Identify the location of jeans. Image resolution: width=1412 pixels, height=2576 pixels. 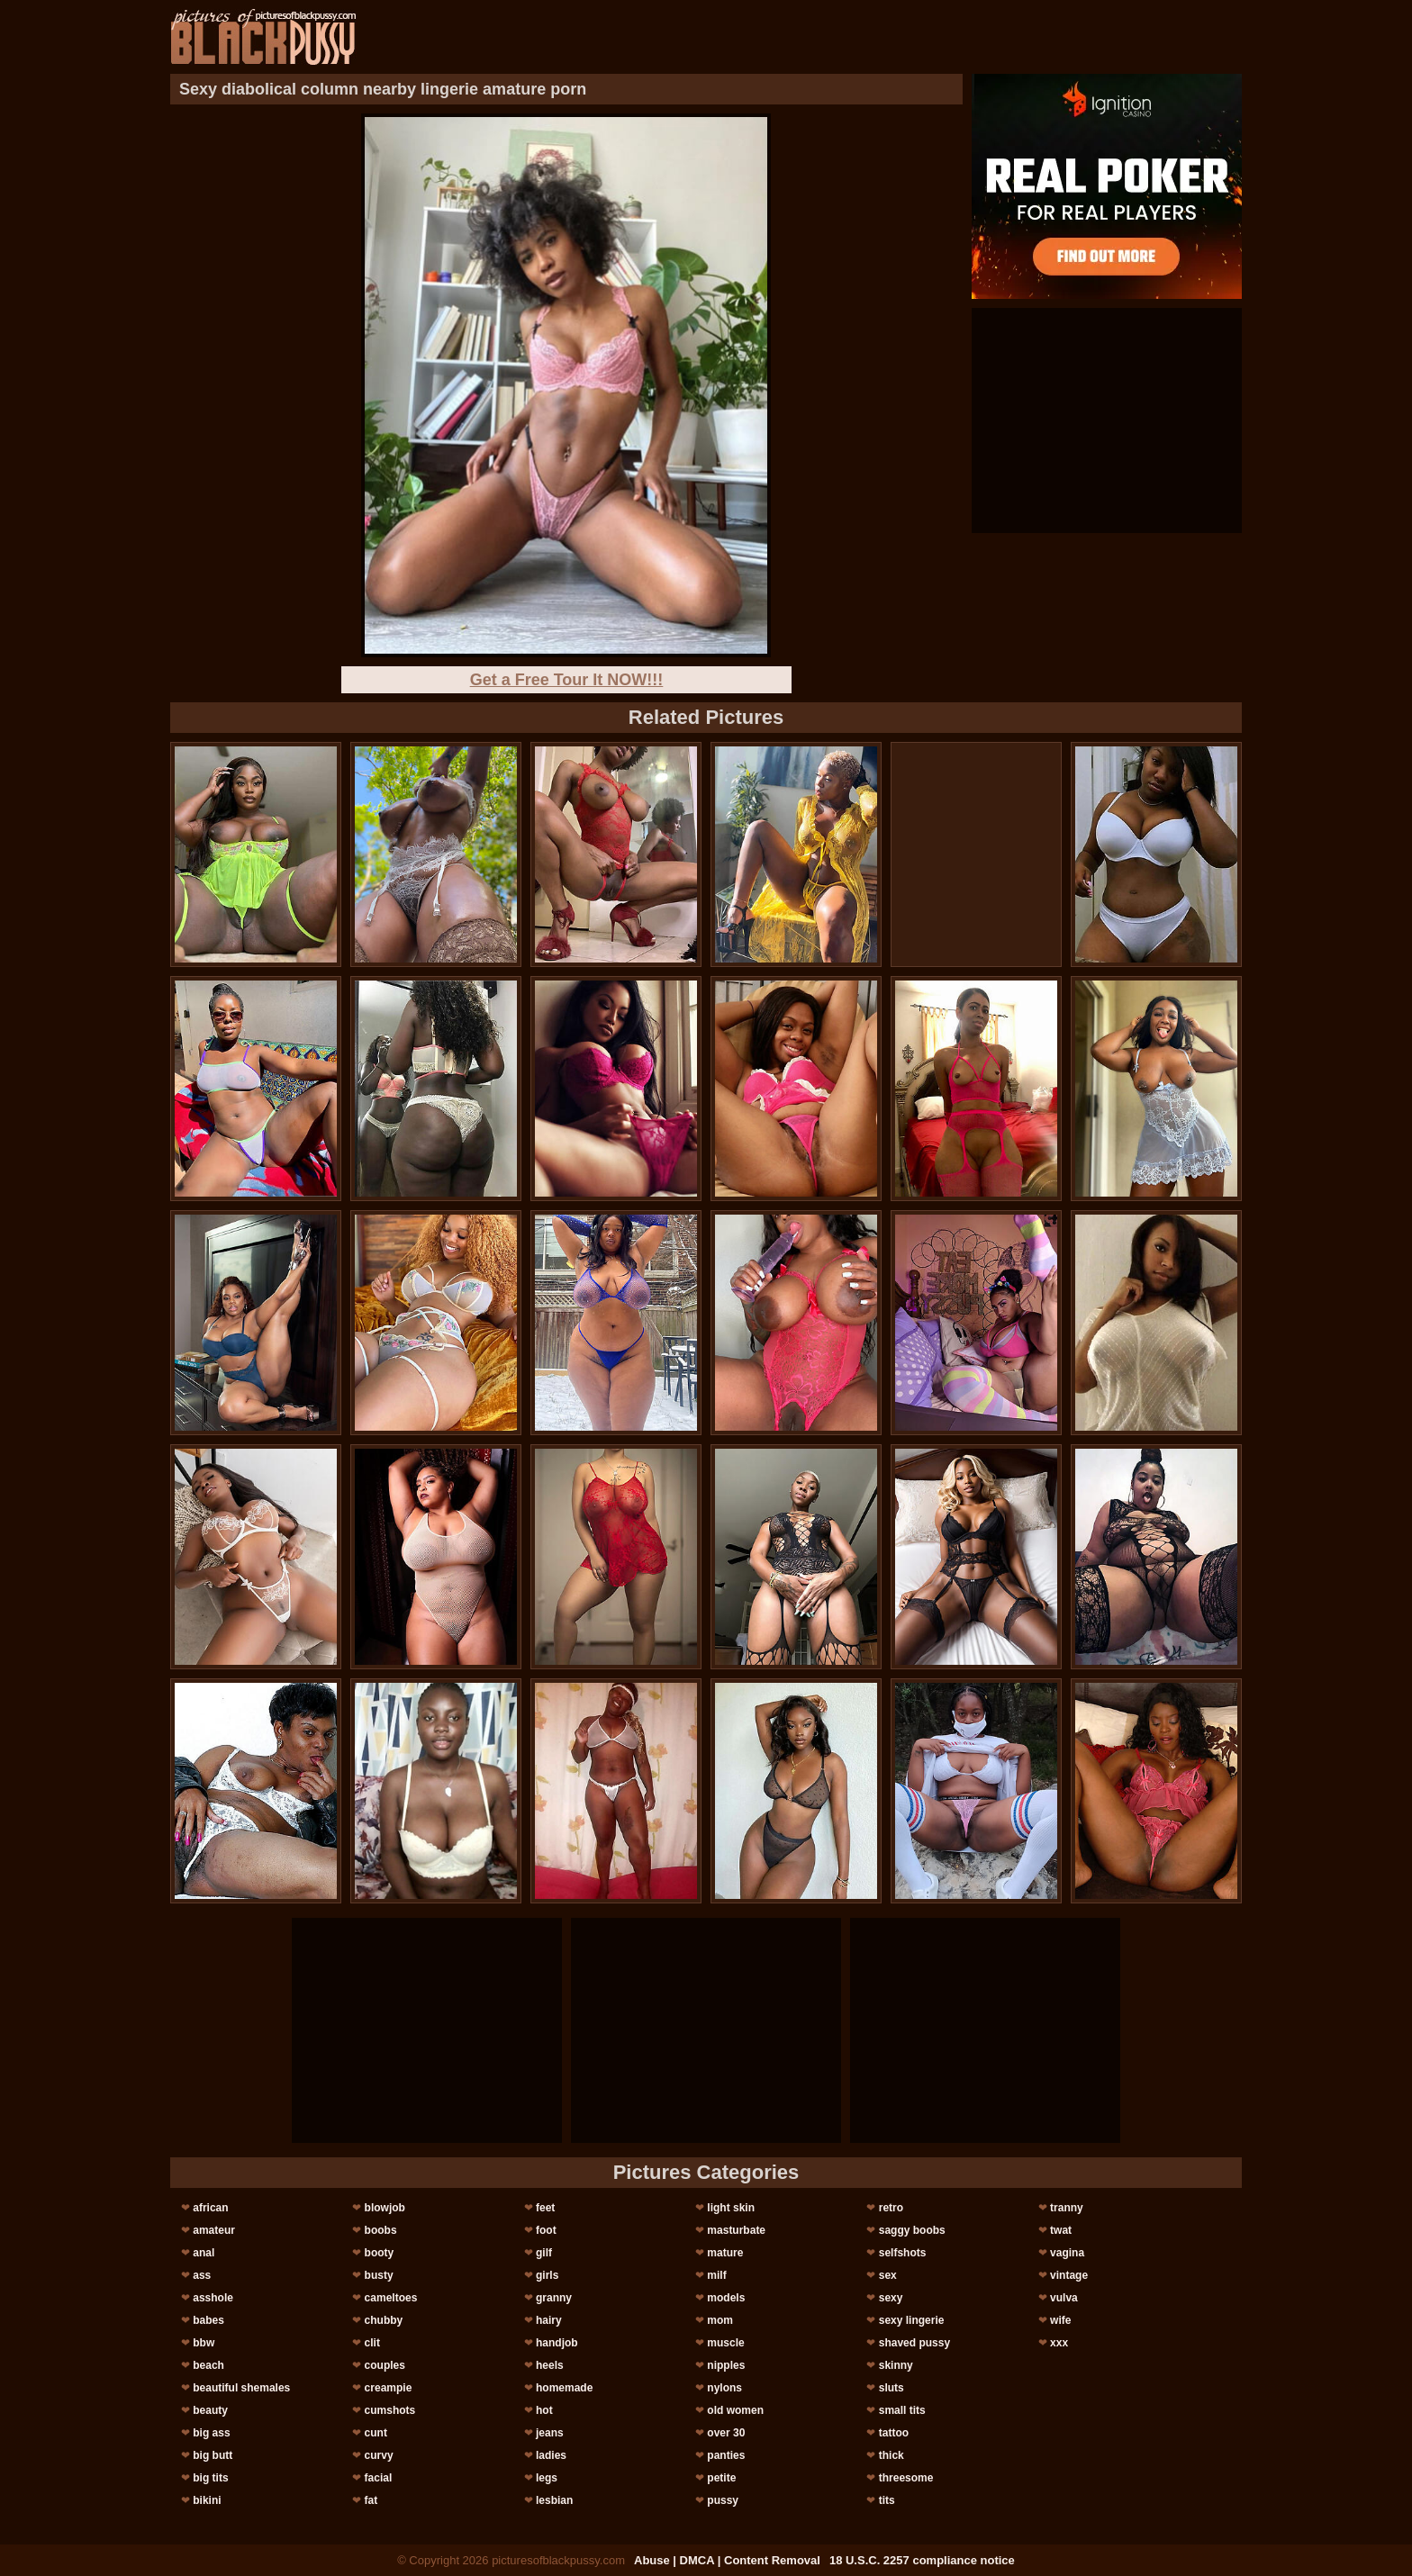
(550, 2433).